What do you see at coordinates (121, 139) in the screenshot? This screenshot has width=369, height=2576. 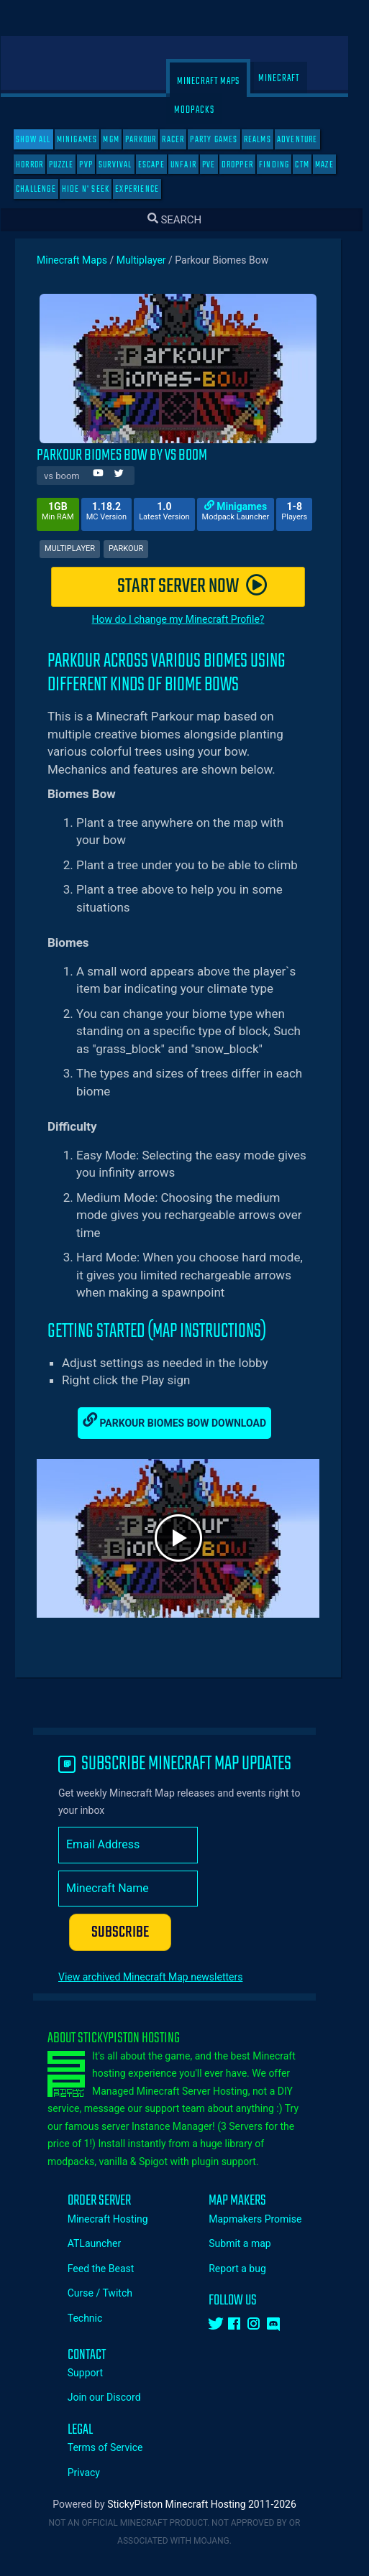 I see `MGM` at bounding box center [121, 139].